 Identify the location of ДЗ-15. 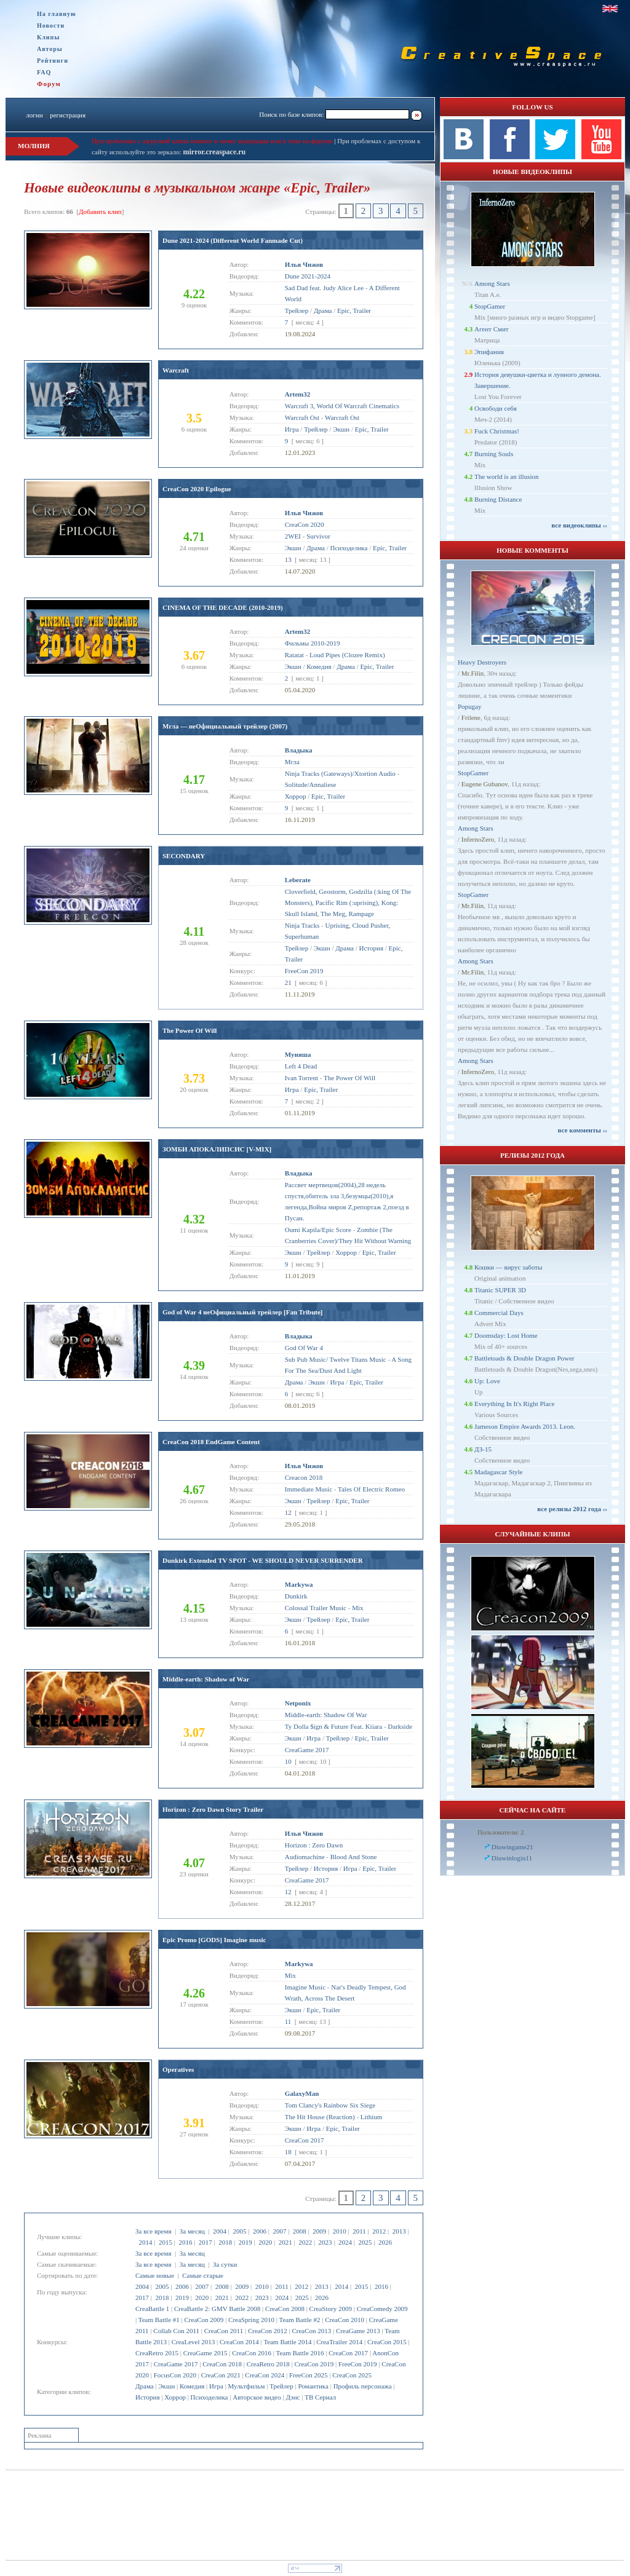
(483, 1449).